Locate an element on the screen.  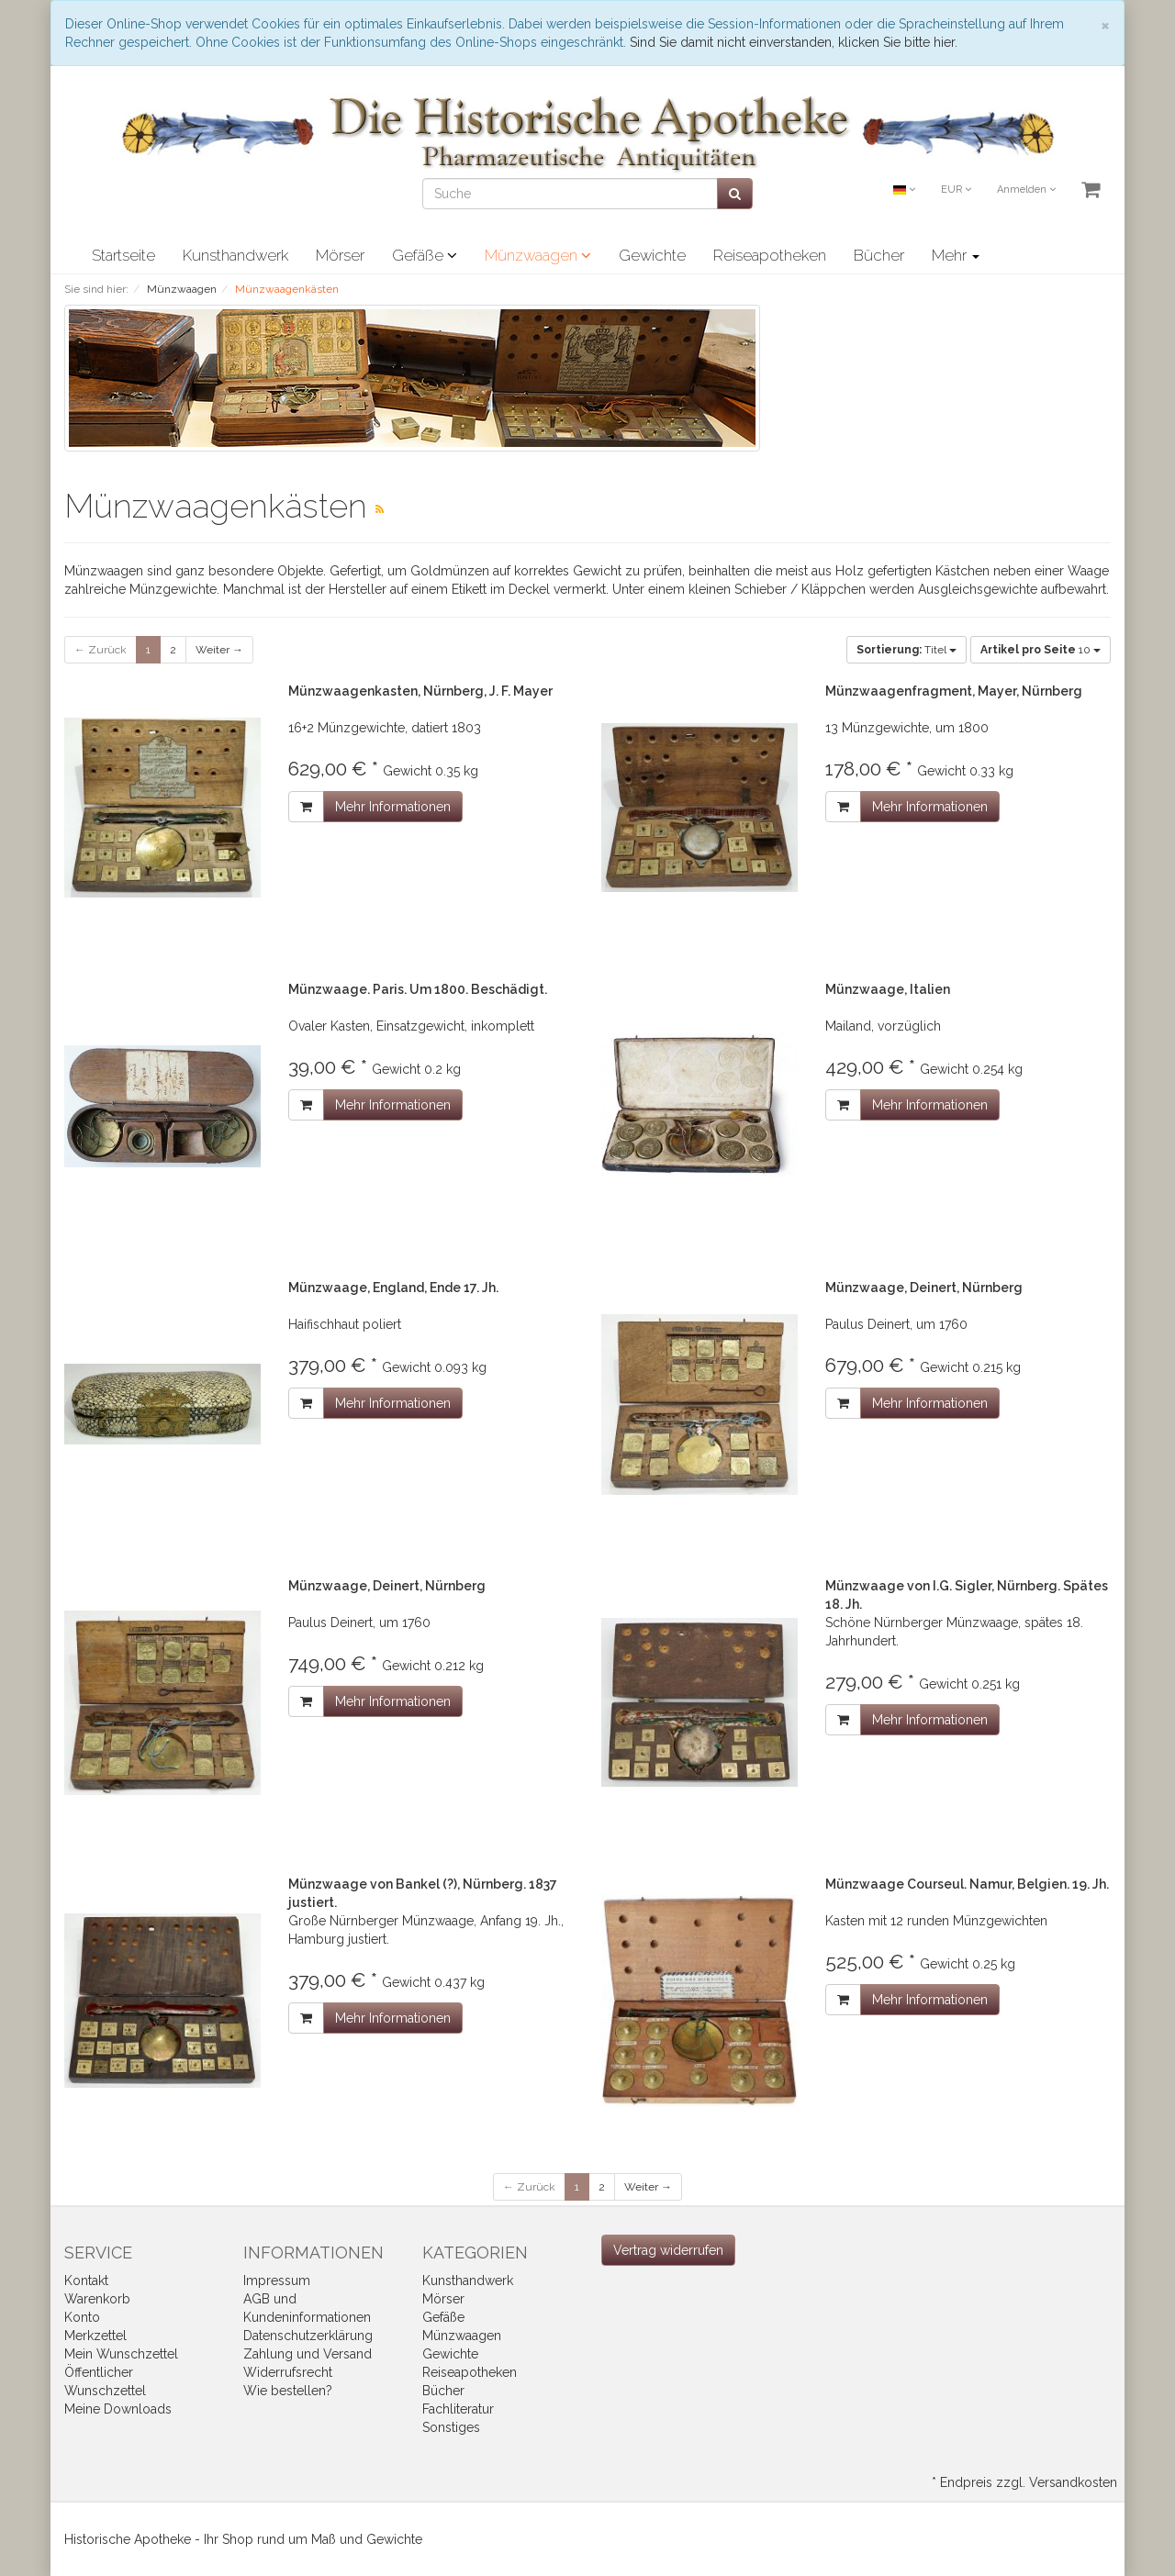
10 is located at coordinates (1040, 649).